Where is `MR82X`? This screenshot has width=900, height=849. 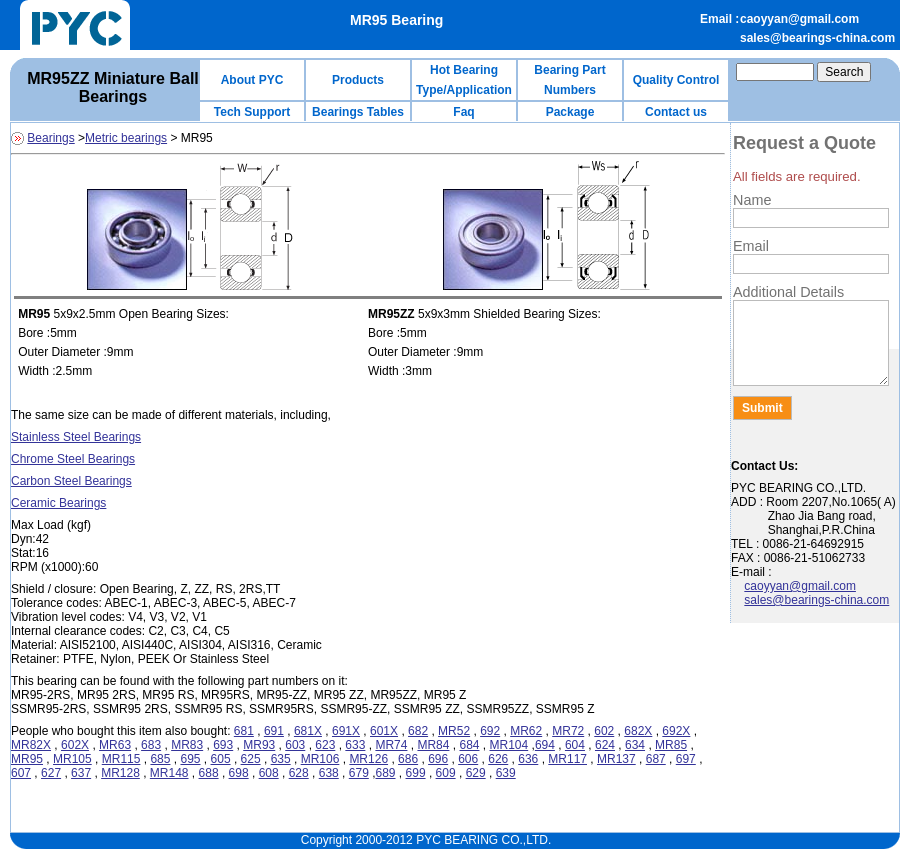
MR82X is located at coordinates (31, 745).